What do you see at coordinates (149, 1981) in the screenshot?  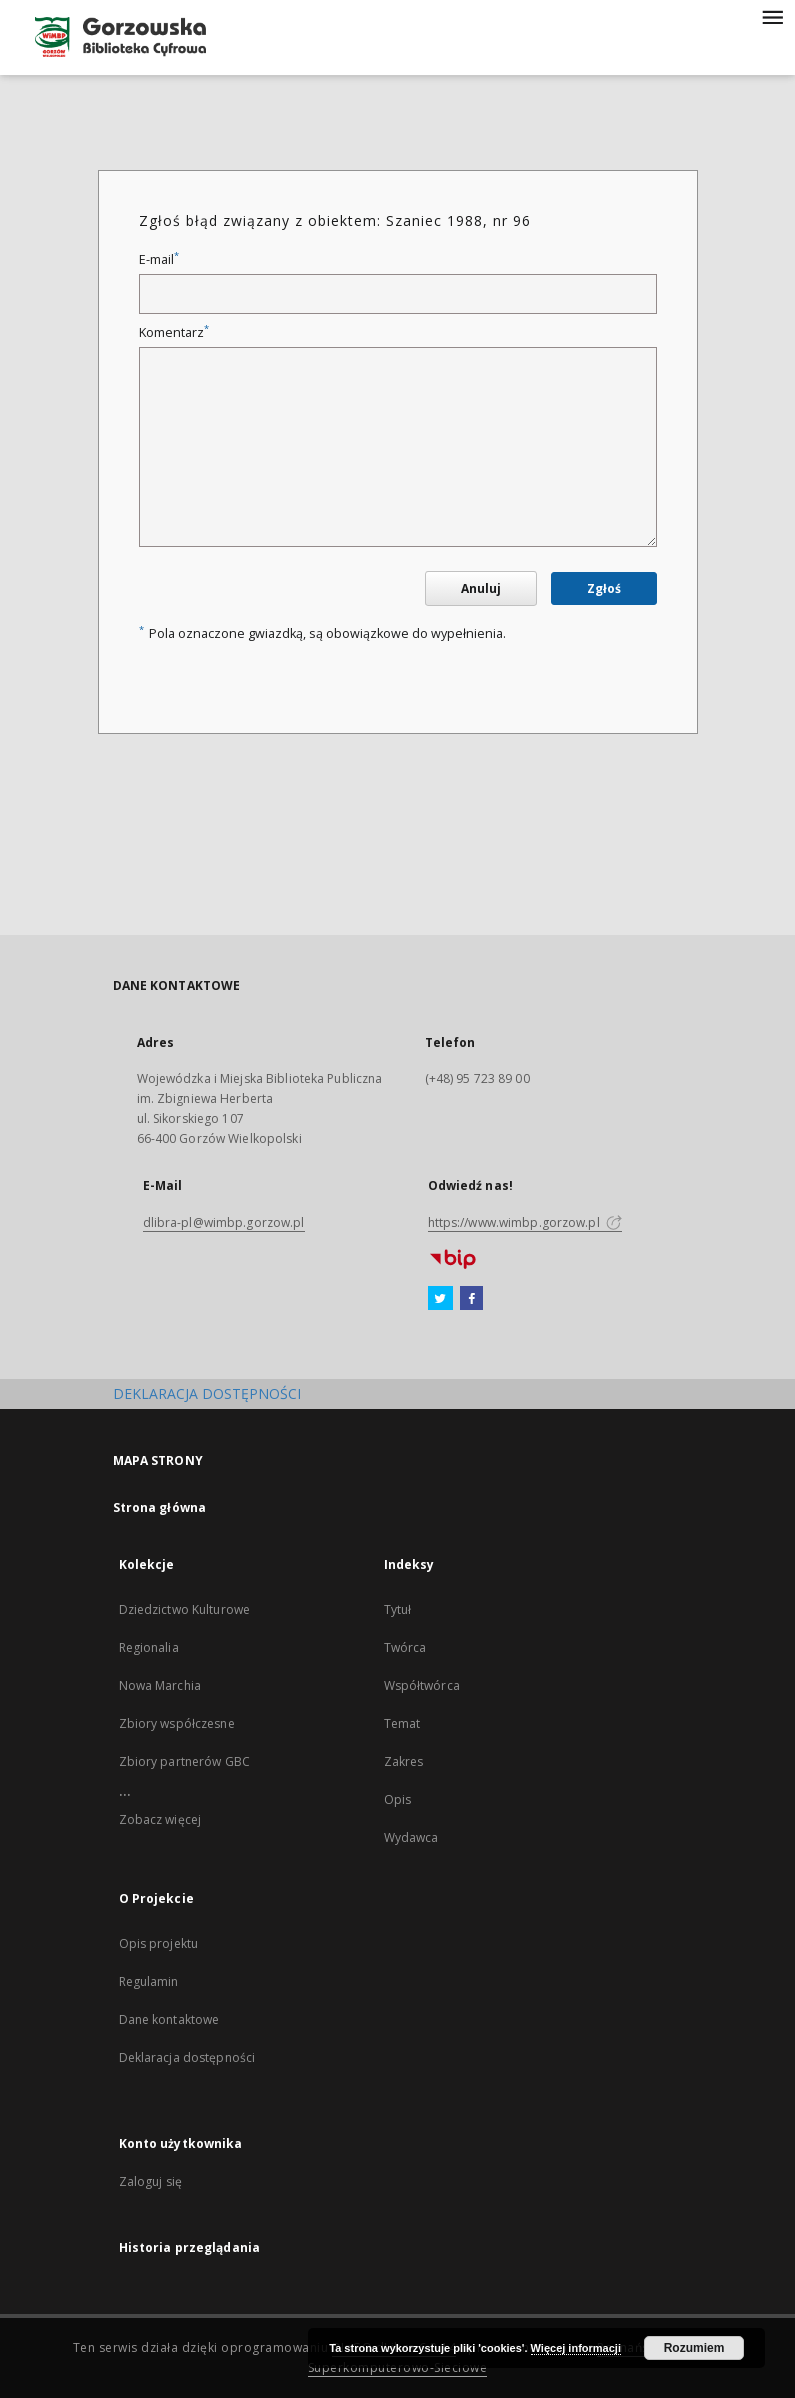 I see `Regulamin` at bounding box center [149, 1981].